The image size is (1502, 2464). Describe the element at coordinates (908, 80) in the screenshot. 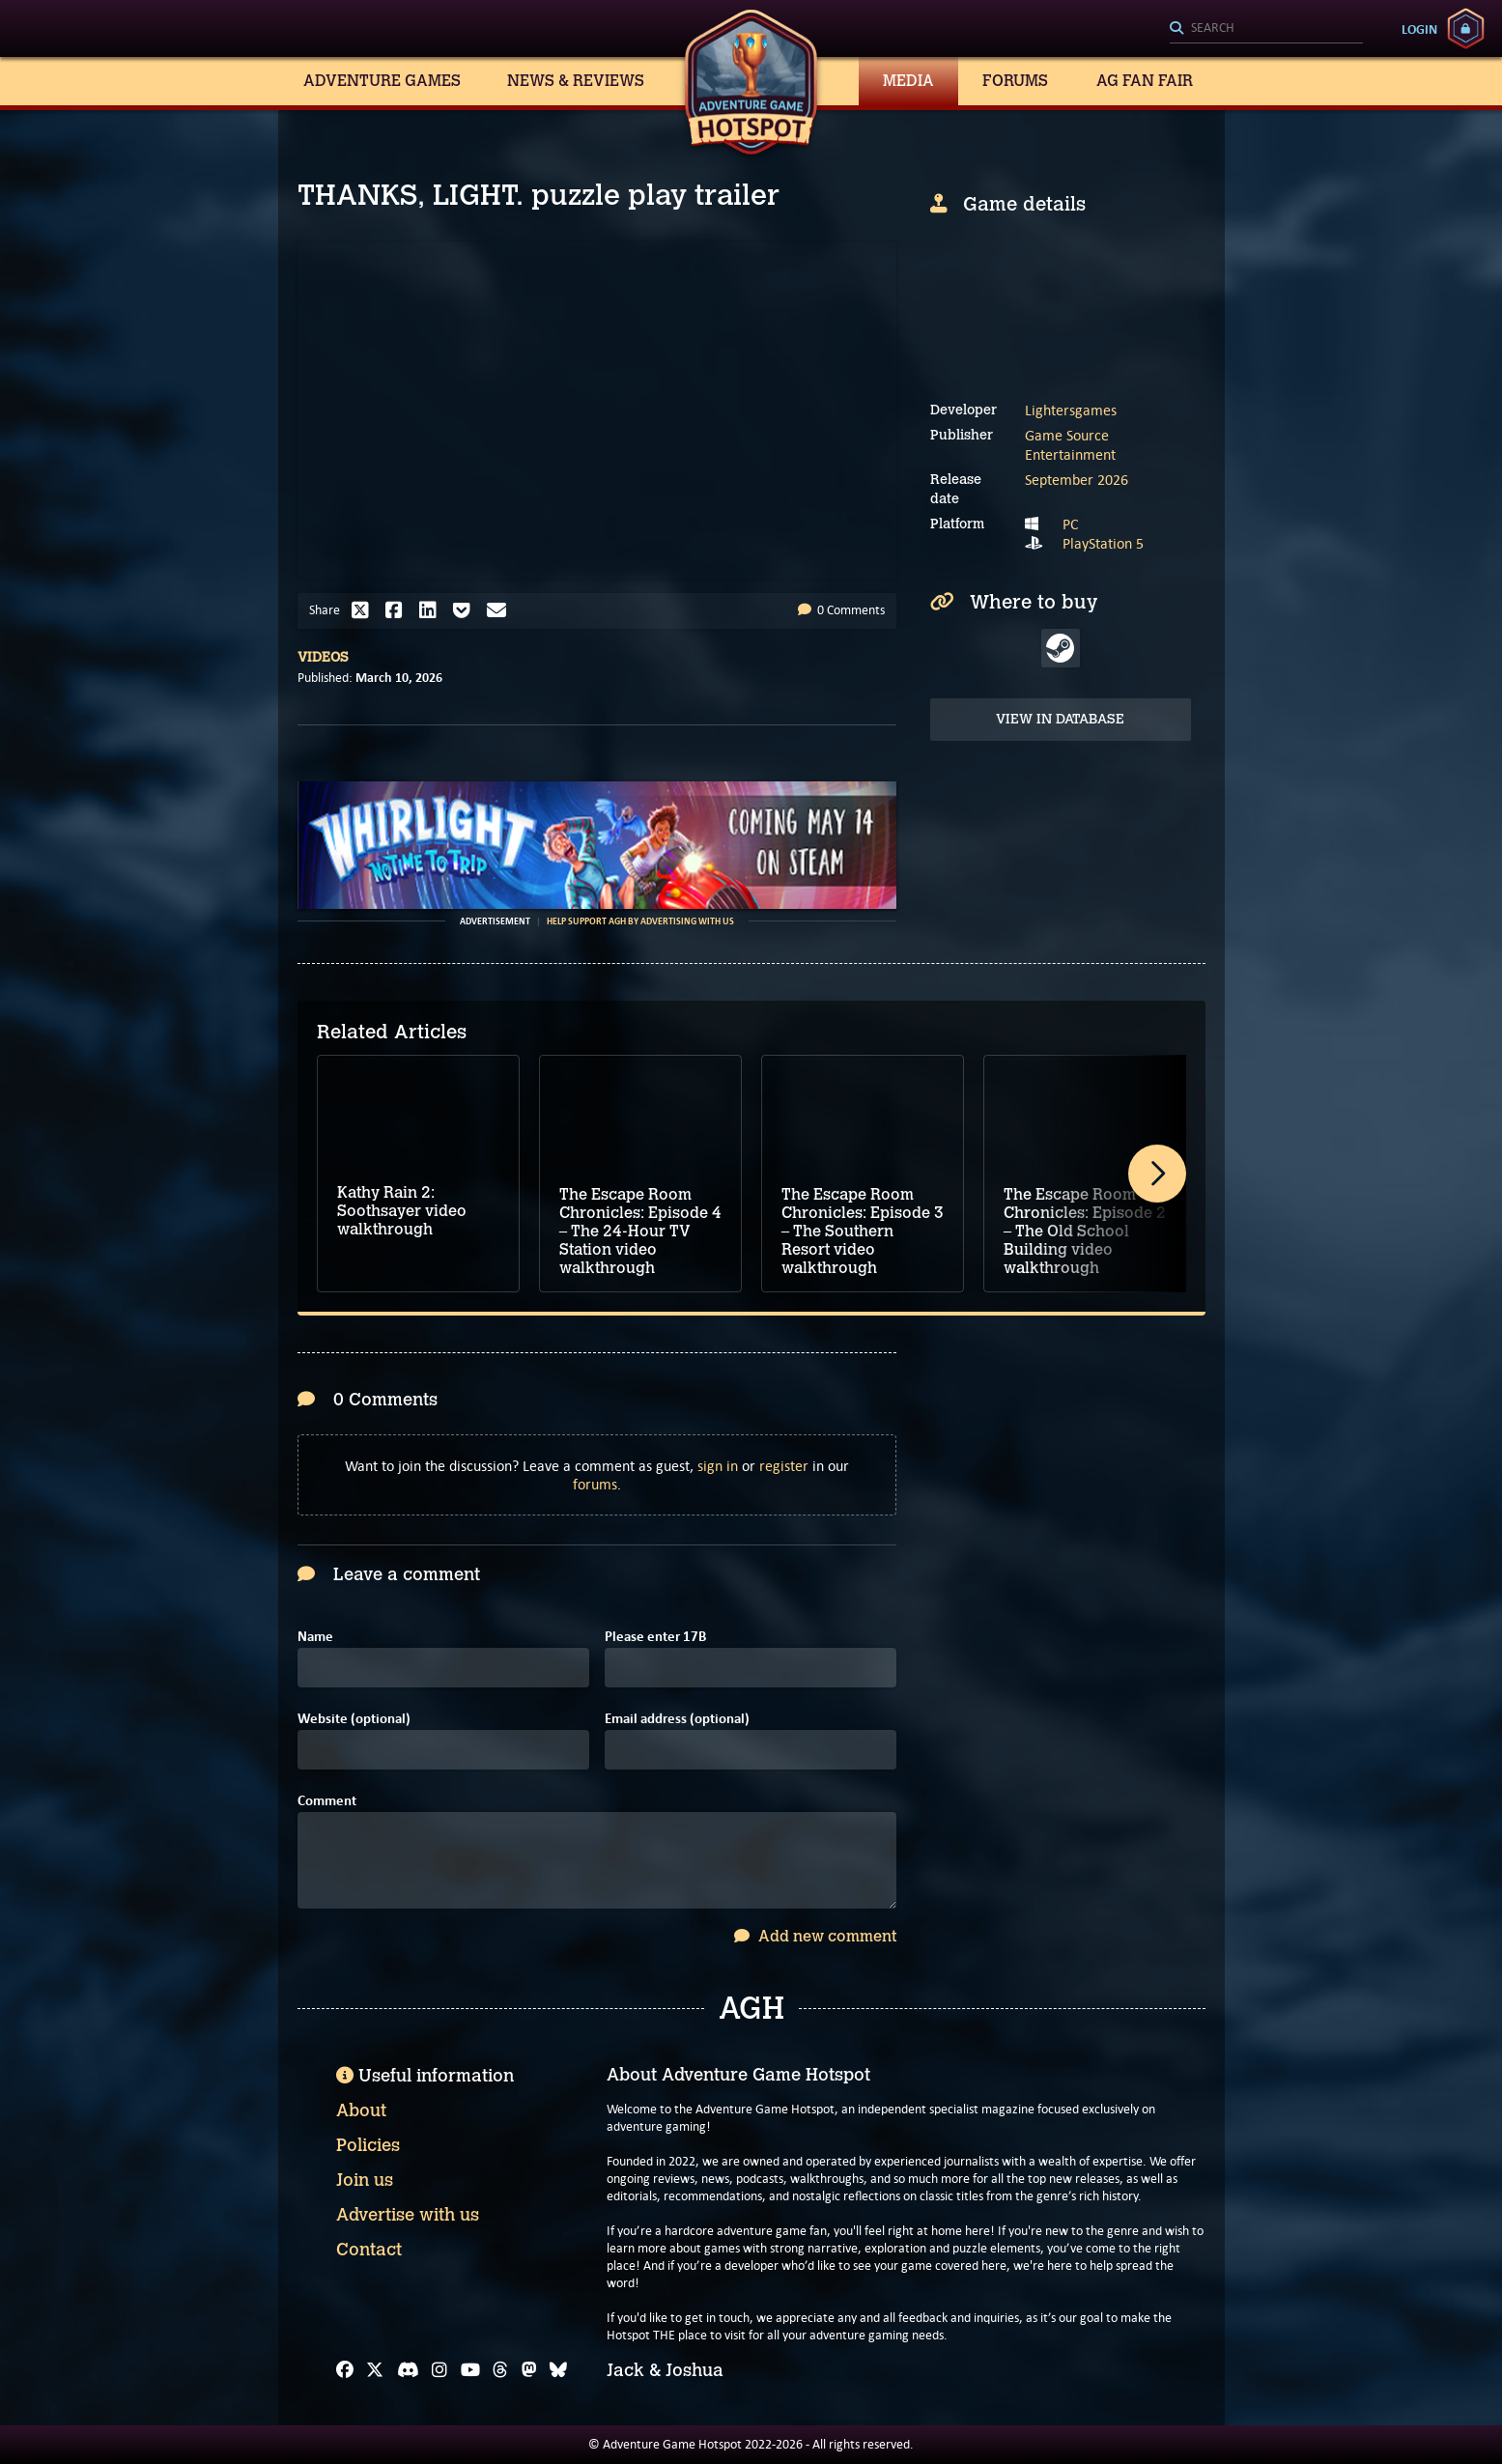

I see `Media` at that location.